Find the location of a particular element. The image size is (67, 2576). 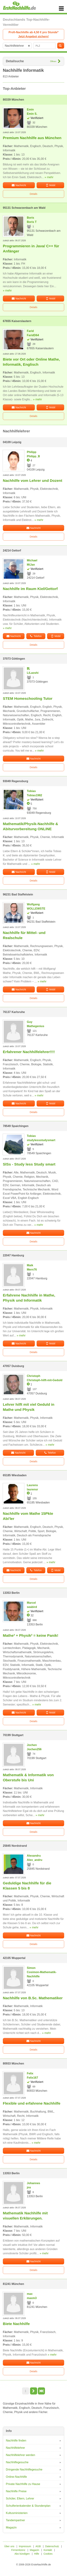

Nachhilfelehrer is located at coordinates (15, 2447).